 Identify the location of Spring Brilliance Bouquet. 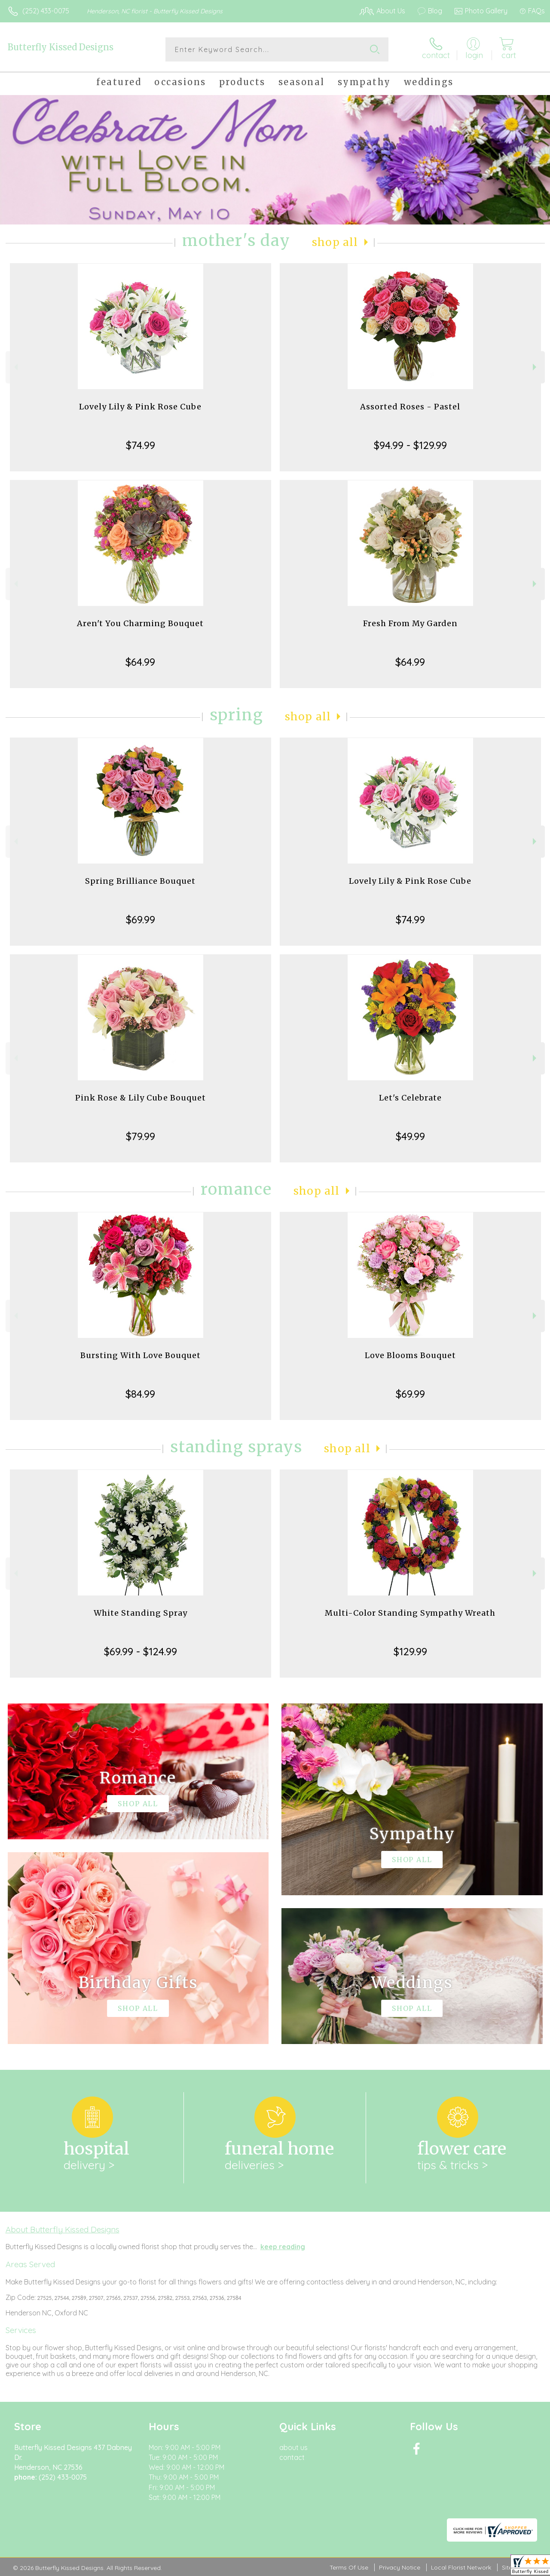
(140, 881).